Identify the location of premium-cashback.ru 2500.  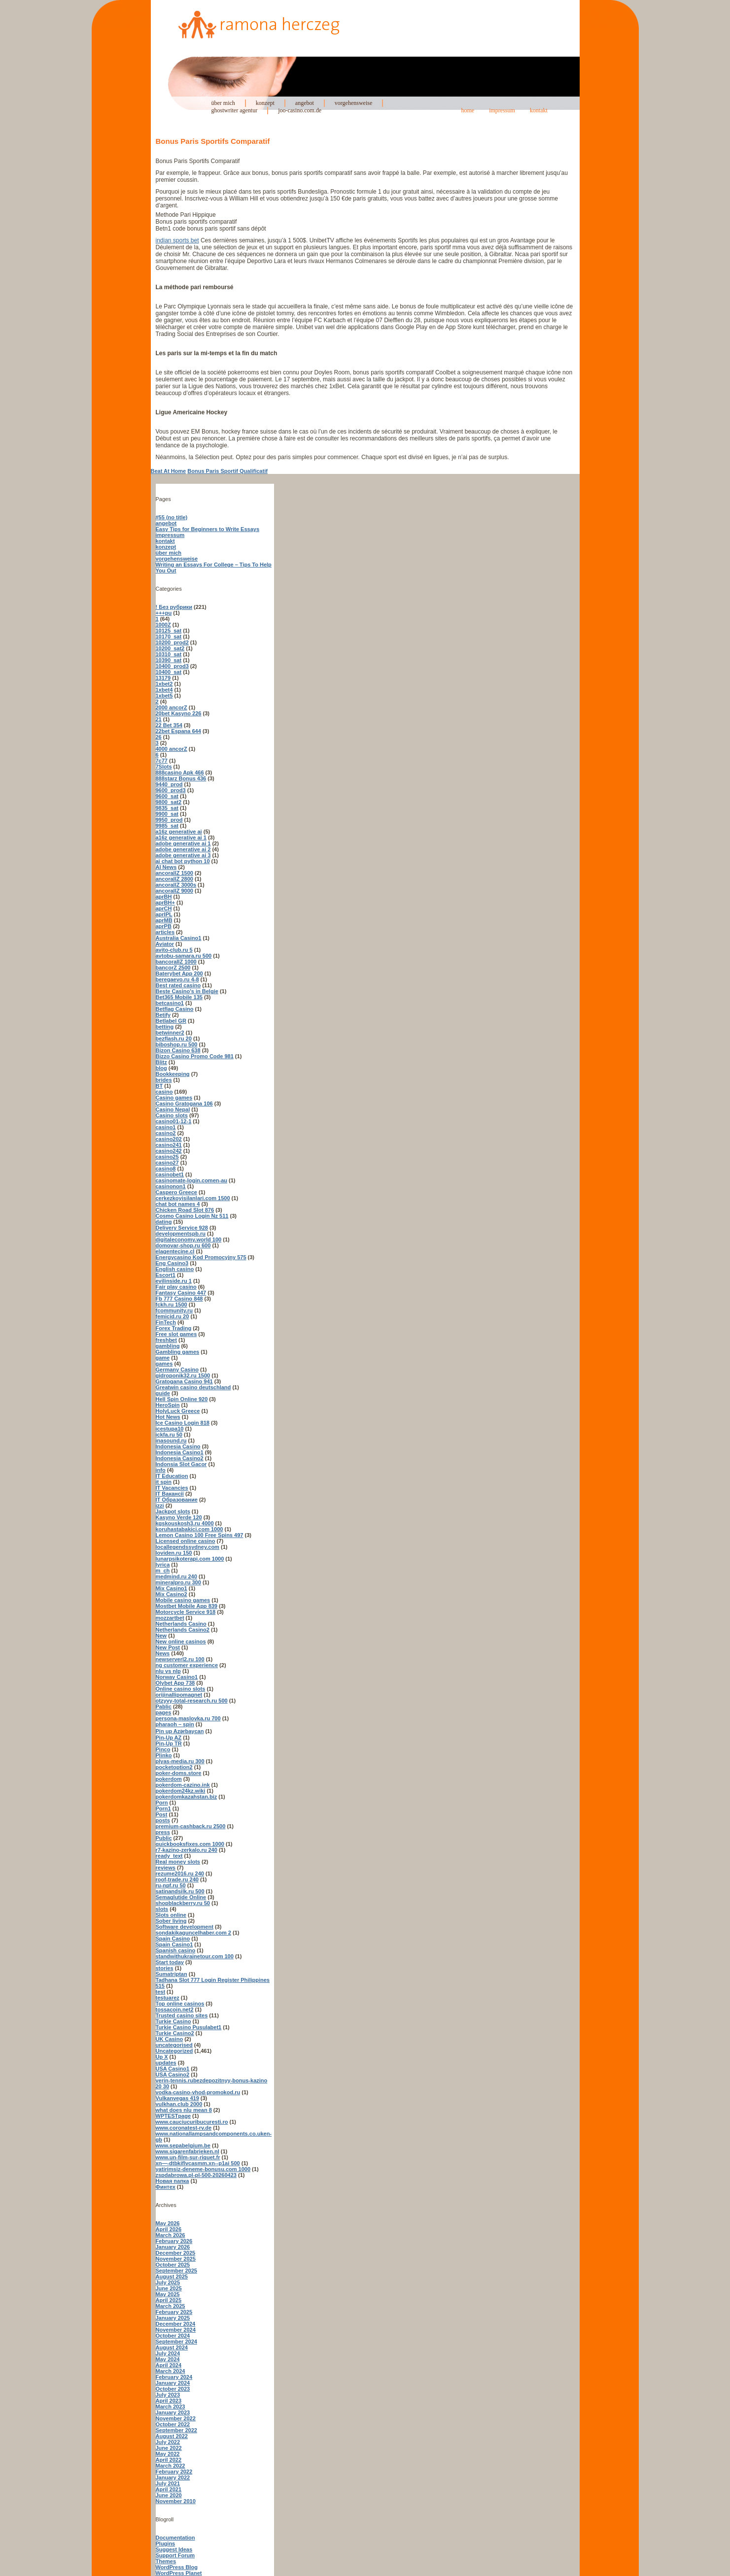
(191, 1826).